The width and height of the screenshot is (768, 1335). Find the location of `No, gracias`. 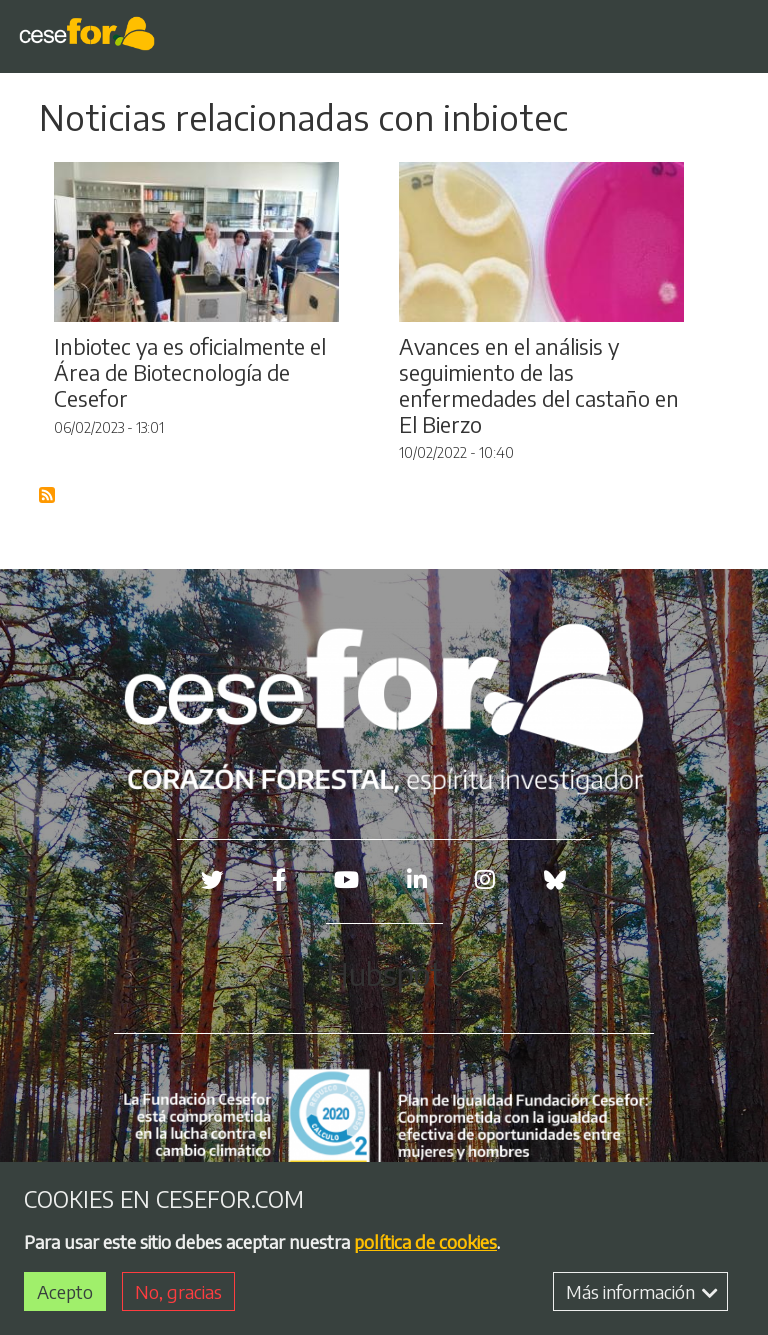

No, gracias is located at coordinates (178, 1292).